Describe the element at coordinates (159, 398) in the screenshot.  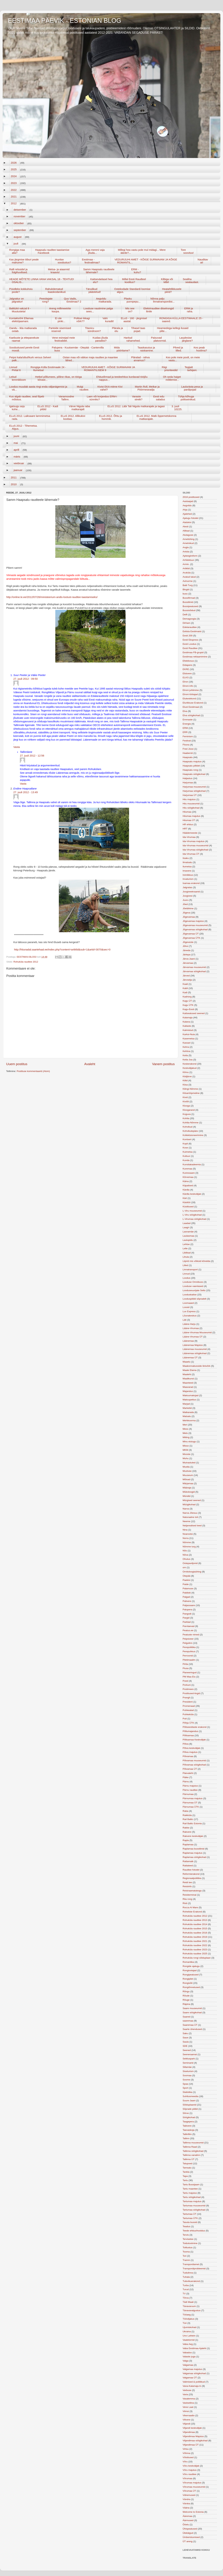
I see `Eesti edu saladus` at that location.